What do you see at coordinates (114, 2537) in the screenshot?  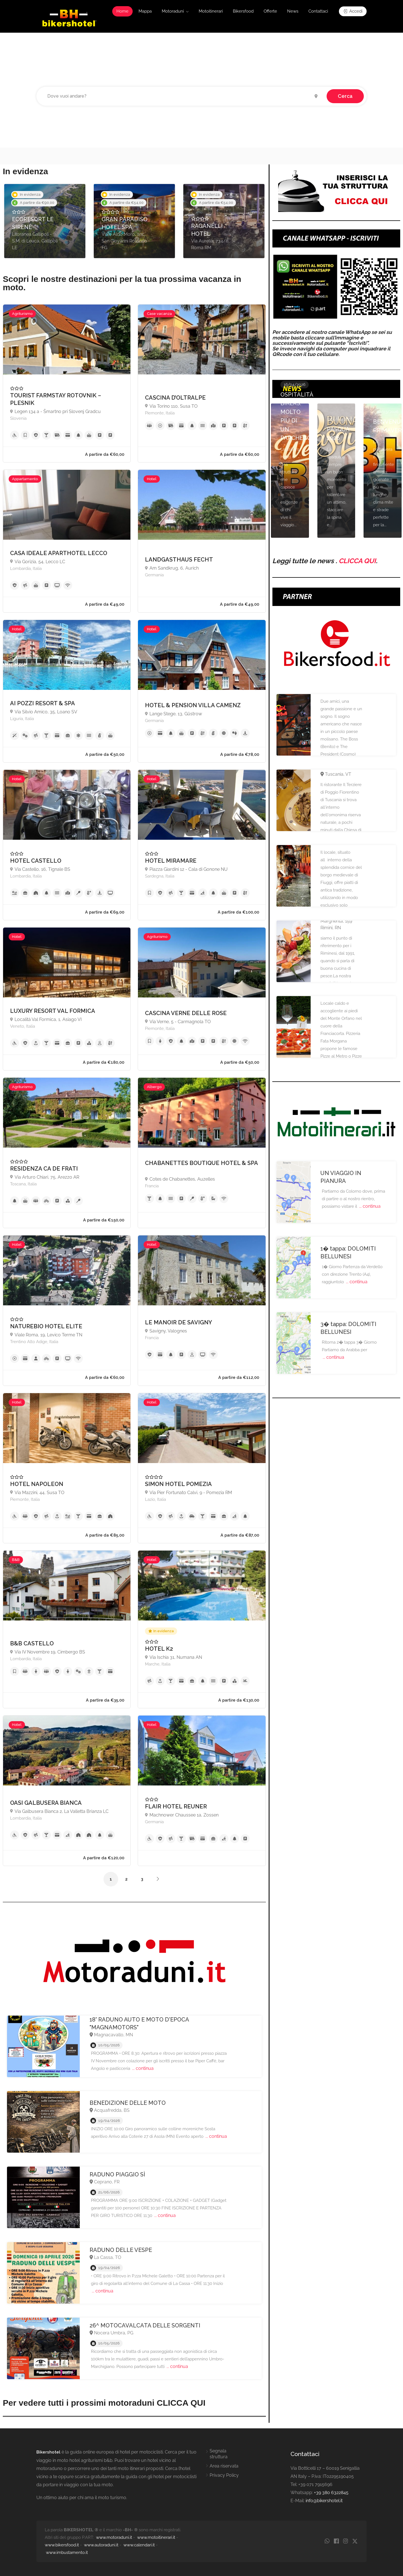 I see `www.motoraduni.it` at bounding box center [114, 2537].